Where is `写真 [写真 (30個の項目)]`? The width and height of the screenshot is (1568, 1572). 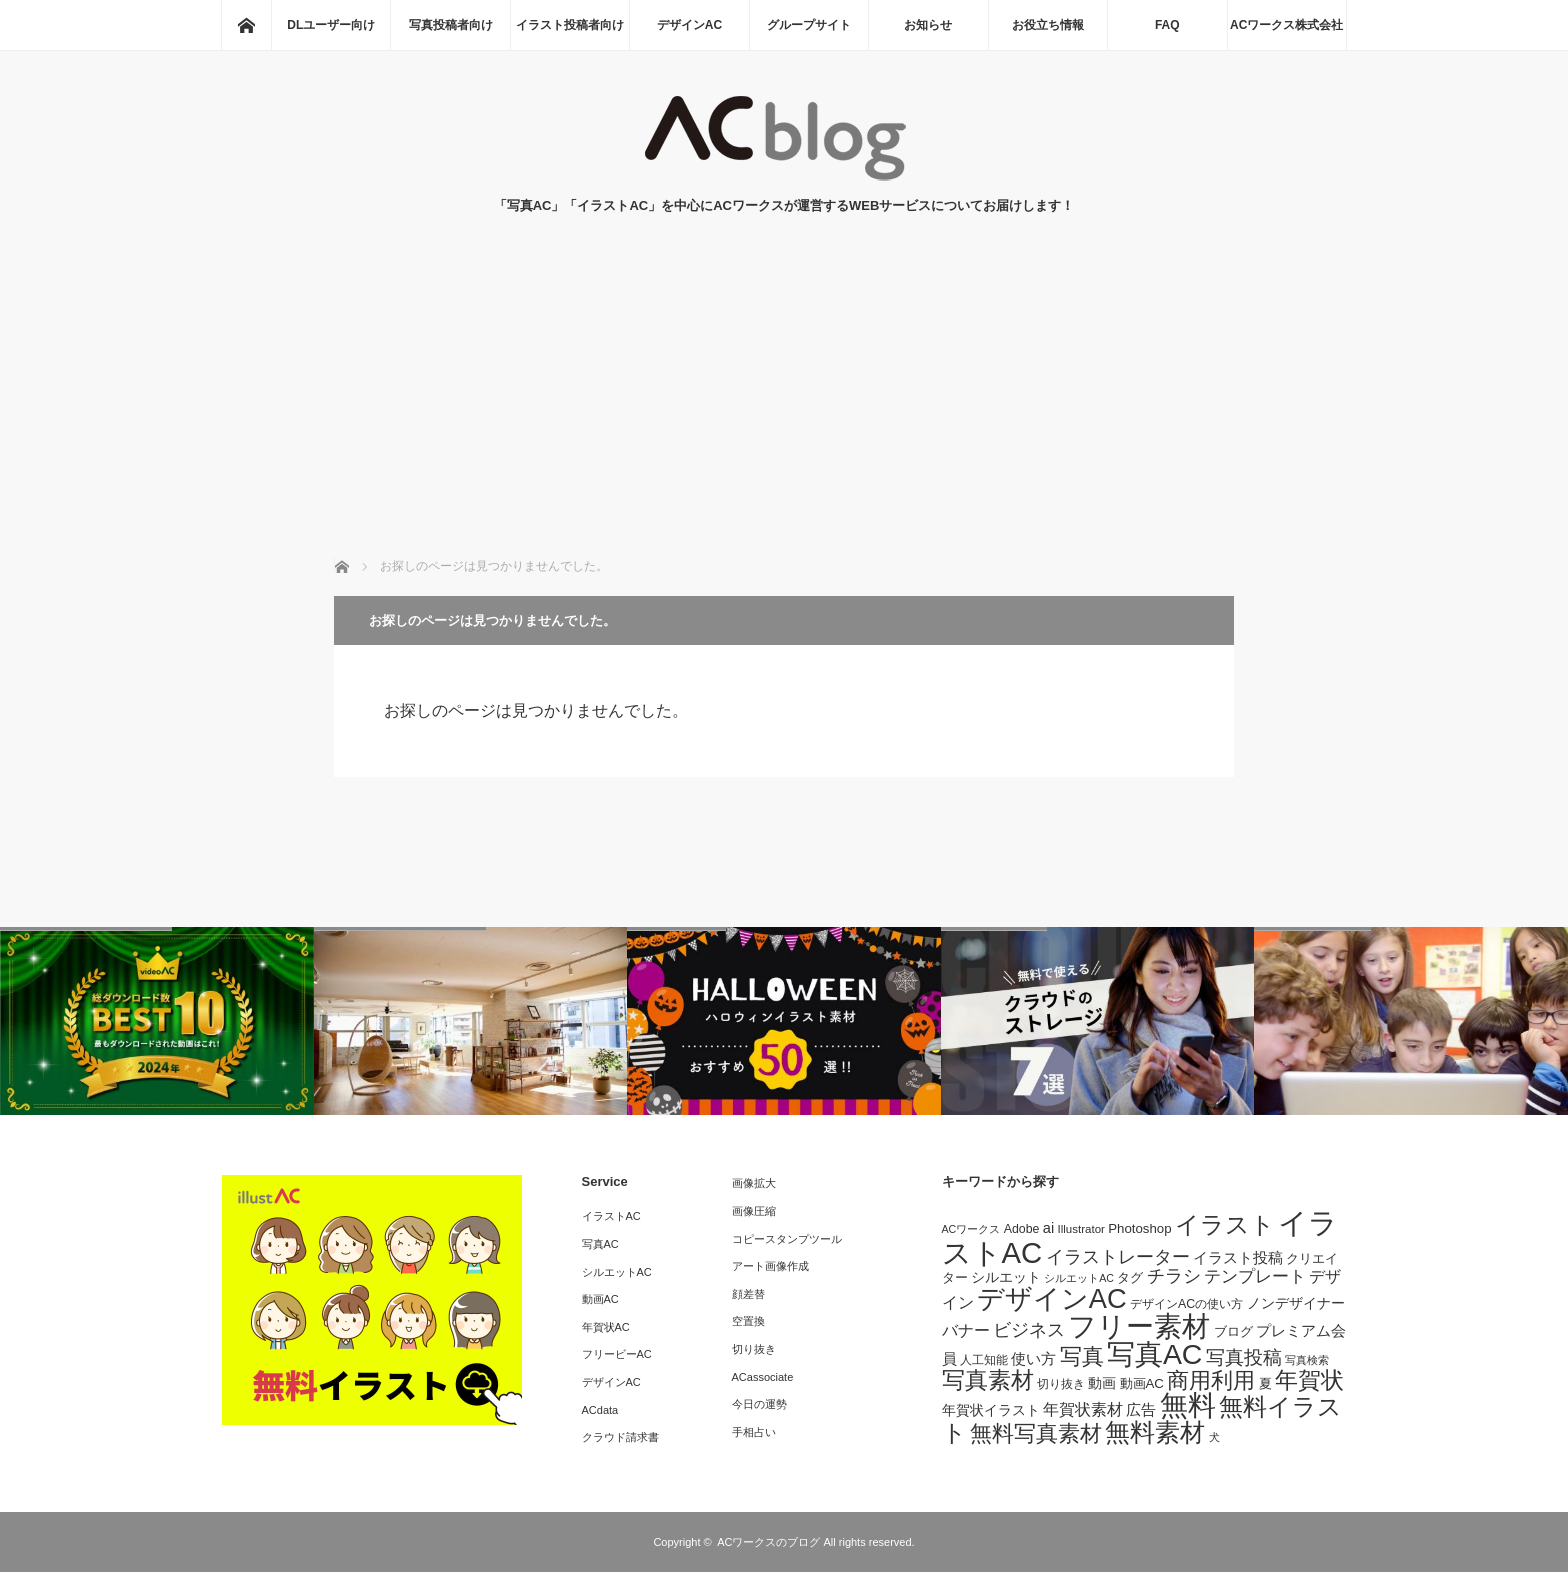 写真 [写真 (30個の項目)] is located at coordinates (1082, 1356).